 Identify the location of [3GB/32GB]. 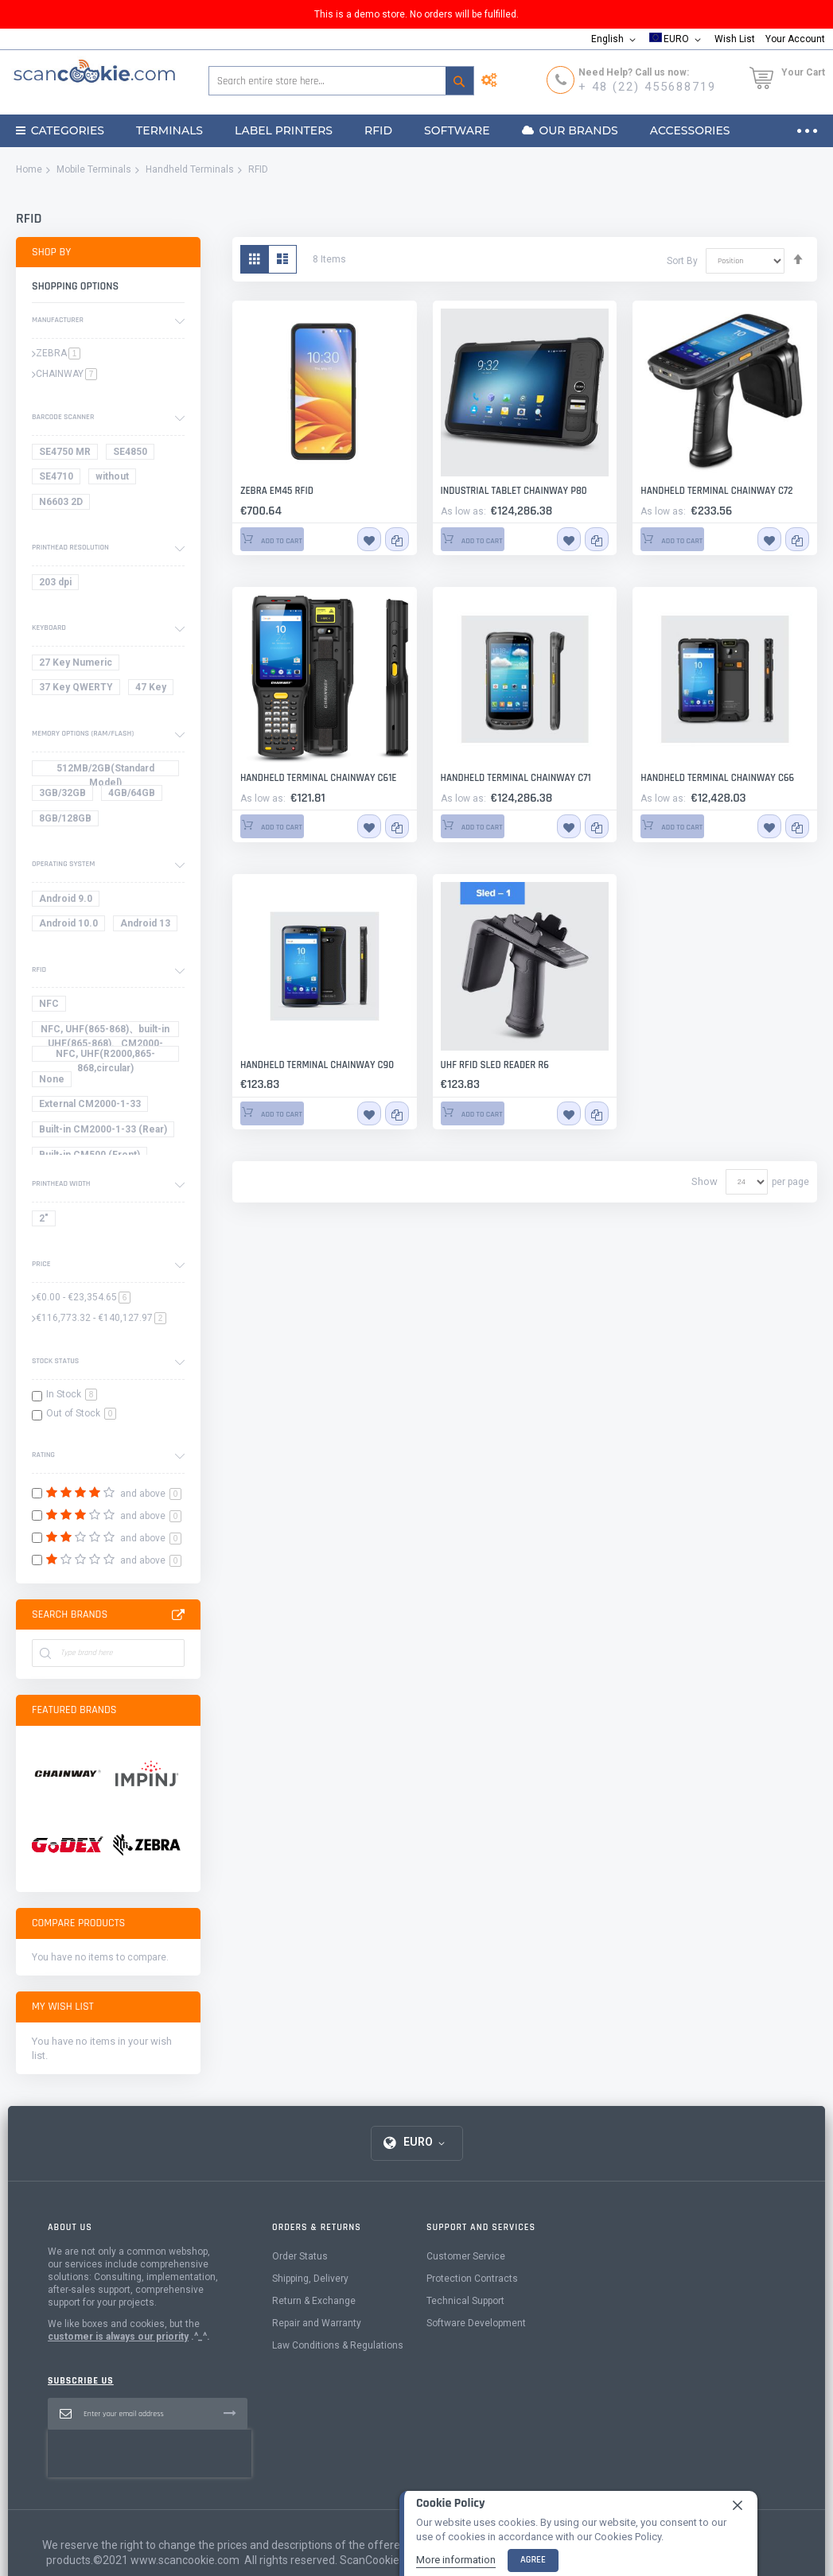
(65, 795).